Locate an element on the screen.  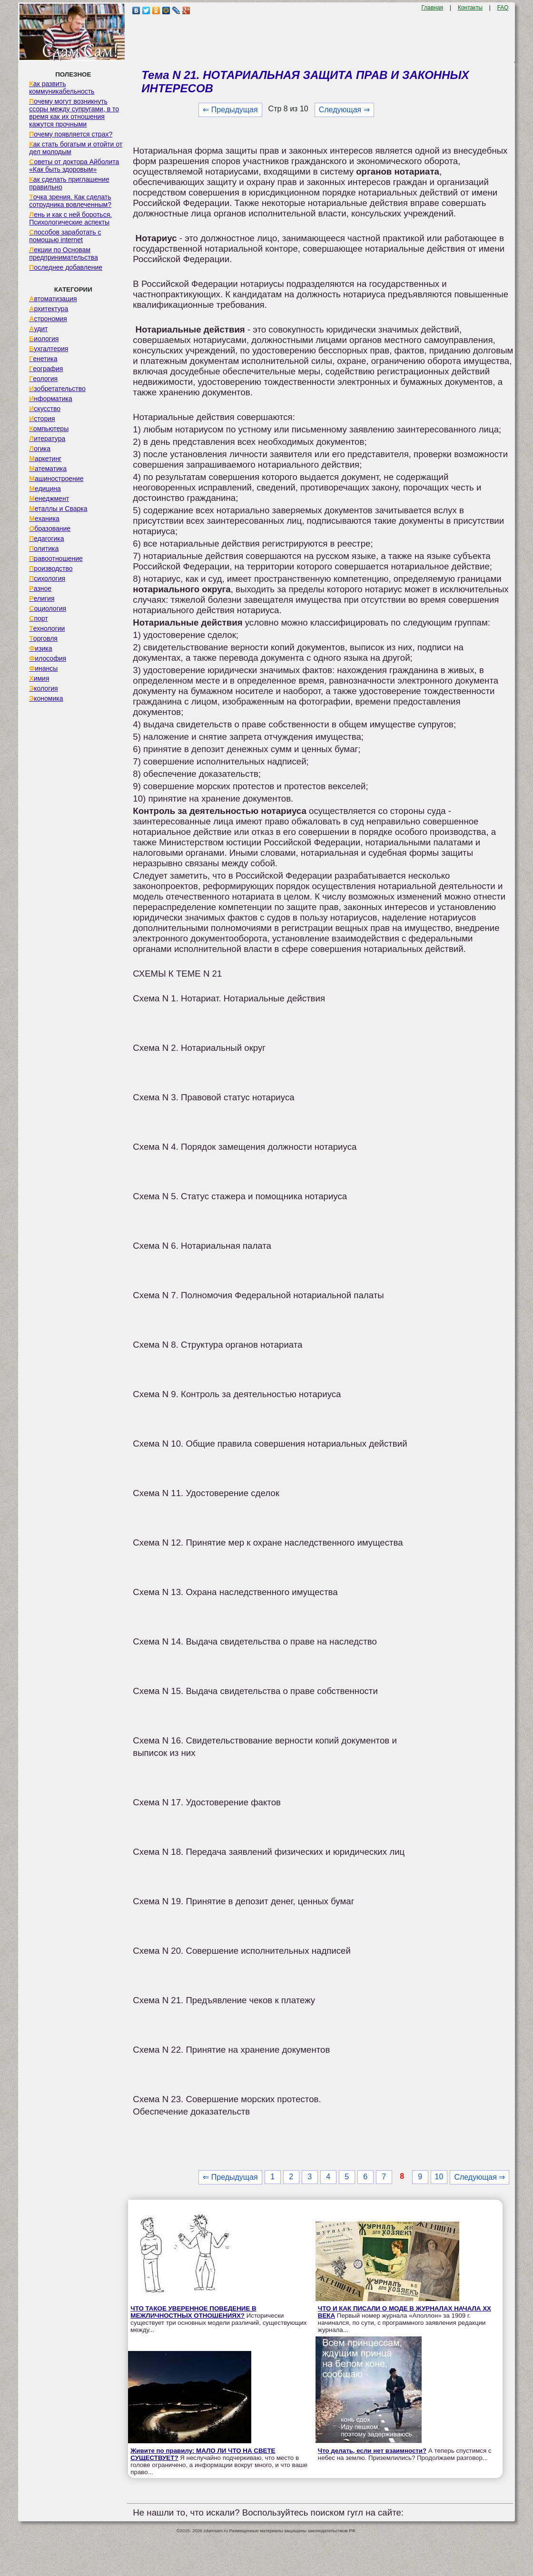
Как стать богатым и отойти от дел молодым is located at coordinates (75, 148).